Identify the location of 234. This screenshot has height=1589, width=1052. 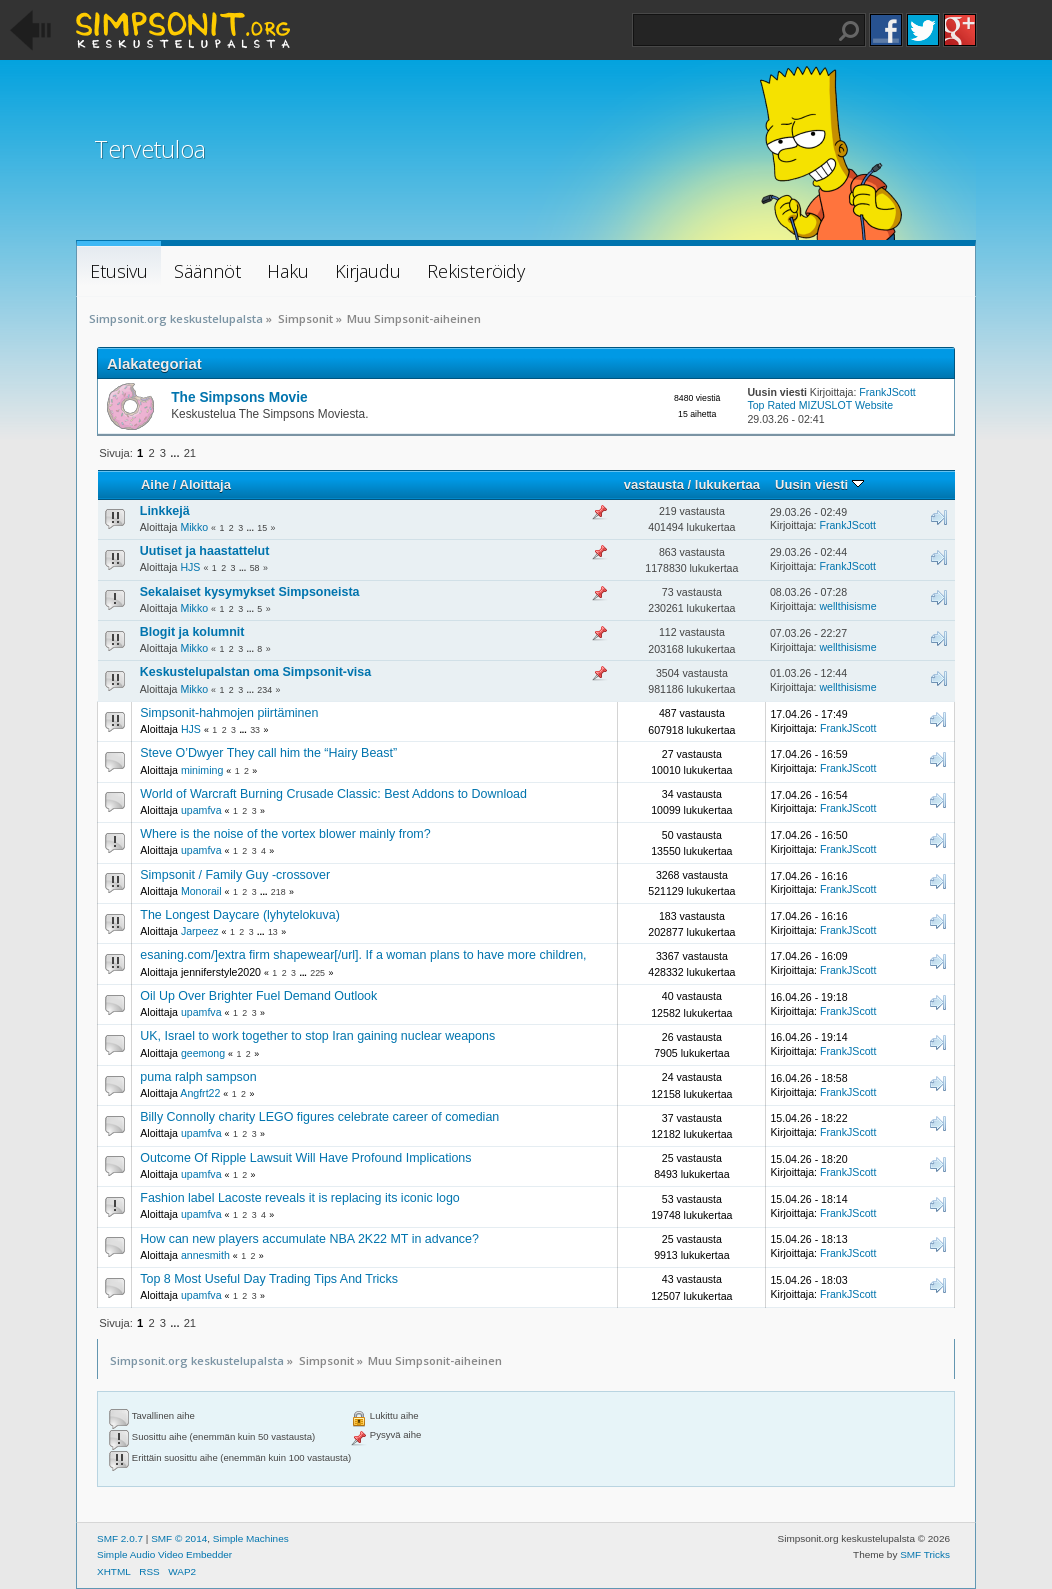
(264, 690).